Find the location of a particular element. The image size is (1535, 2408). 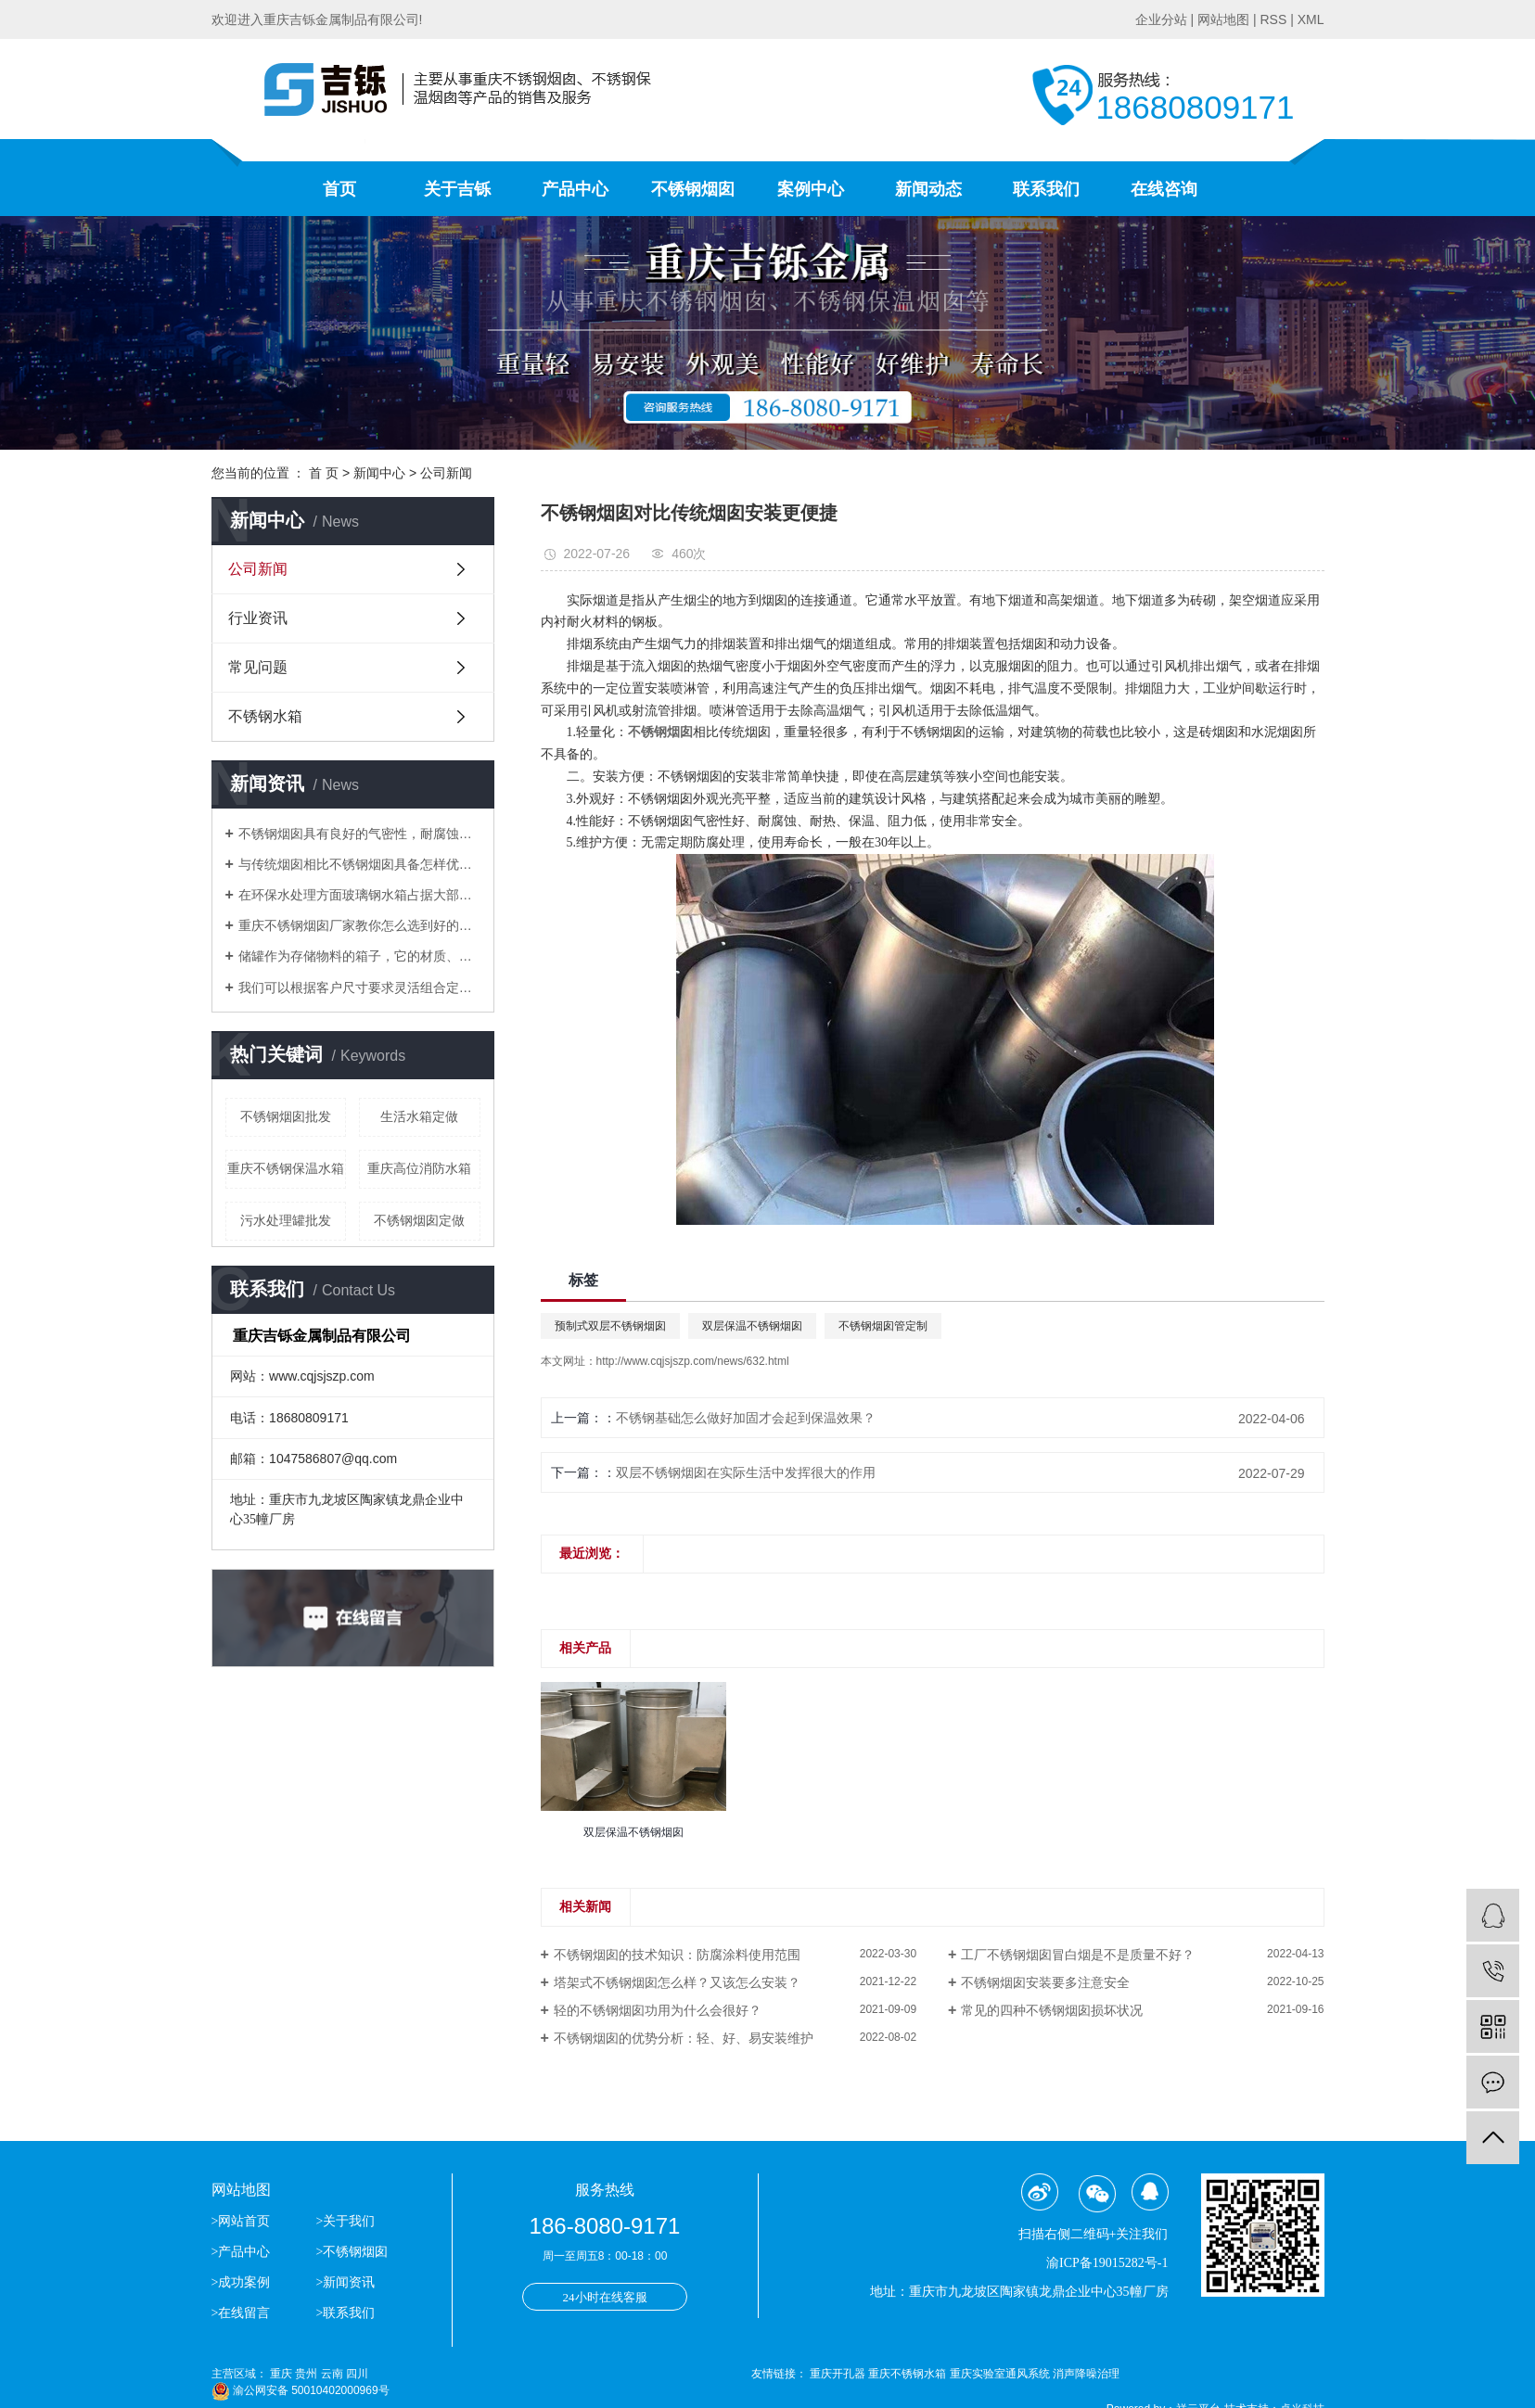

>产品中心 is located at coordinates (241, 2252).